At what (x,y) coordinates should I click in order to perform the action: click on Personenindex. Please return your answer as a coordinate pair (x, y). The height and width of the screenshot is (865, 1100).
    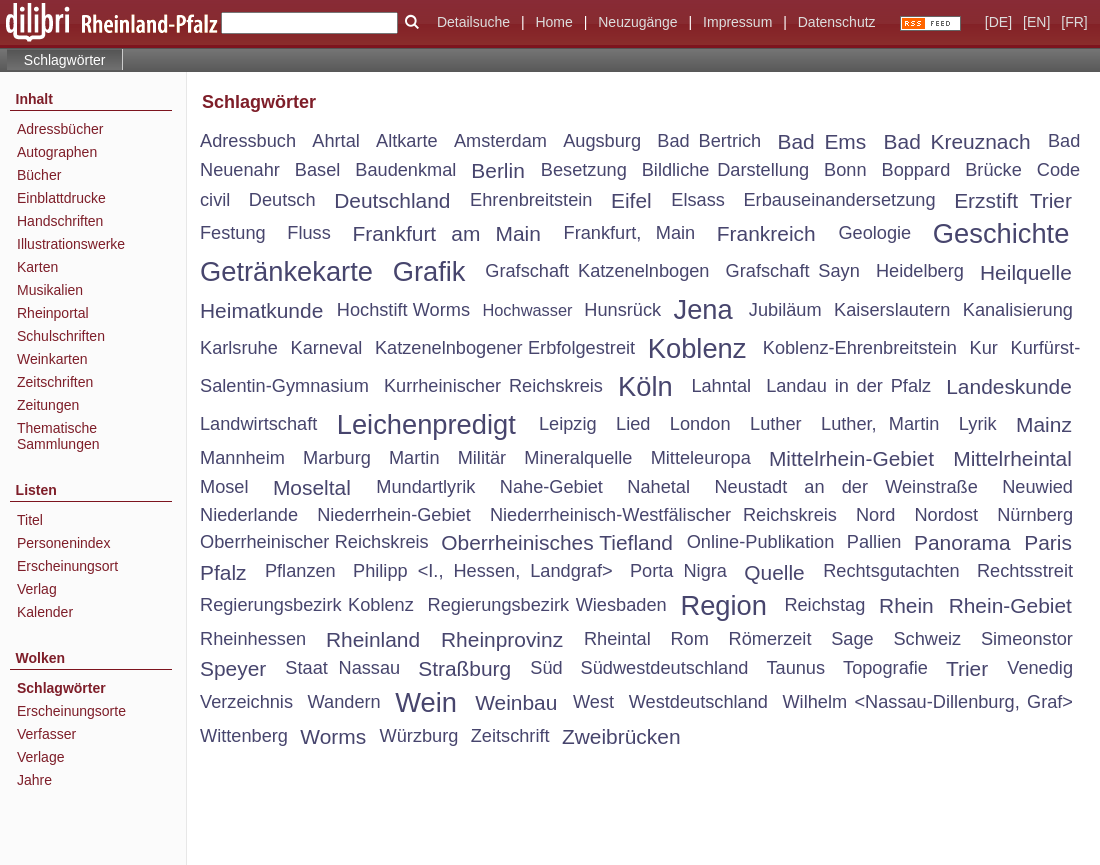
    Looking at the image, I should click on (63, 543).